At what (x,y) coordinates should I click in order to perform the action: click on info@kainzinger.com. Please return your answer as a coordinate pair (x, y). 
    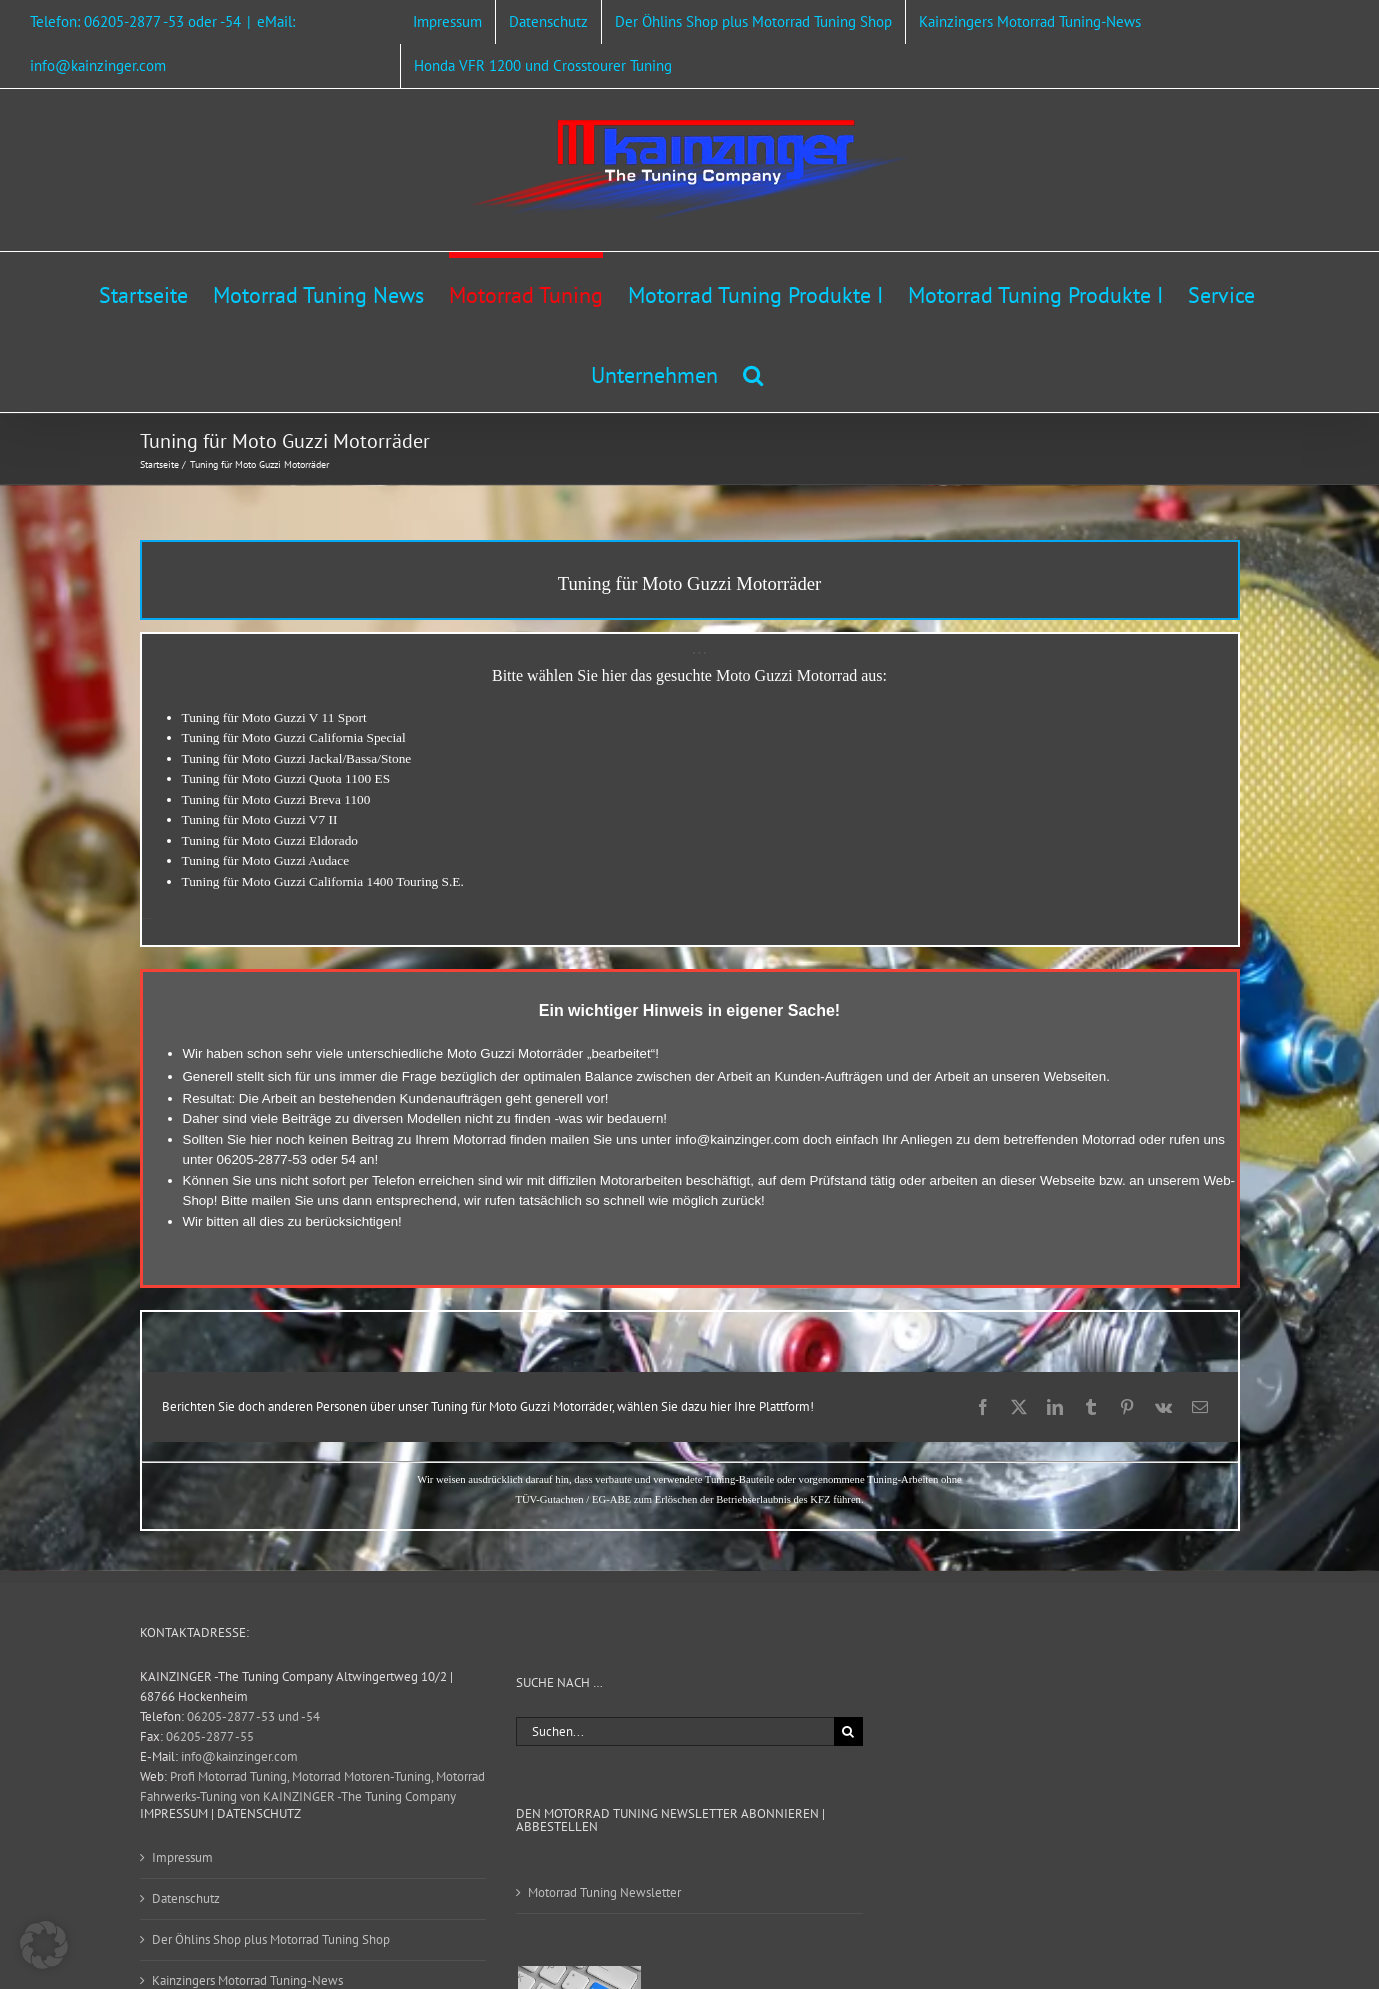
    Looking at the image, I should click on (737, 1139).